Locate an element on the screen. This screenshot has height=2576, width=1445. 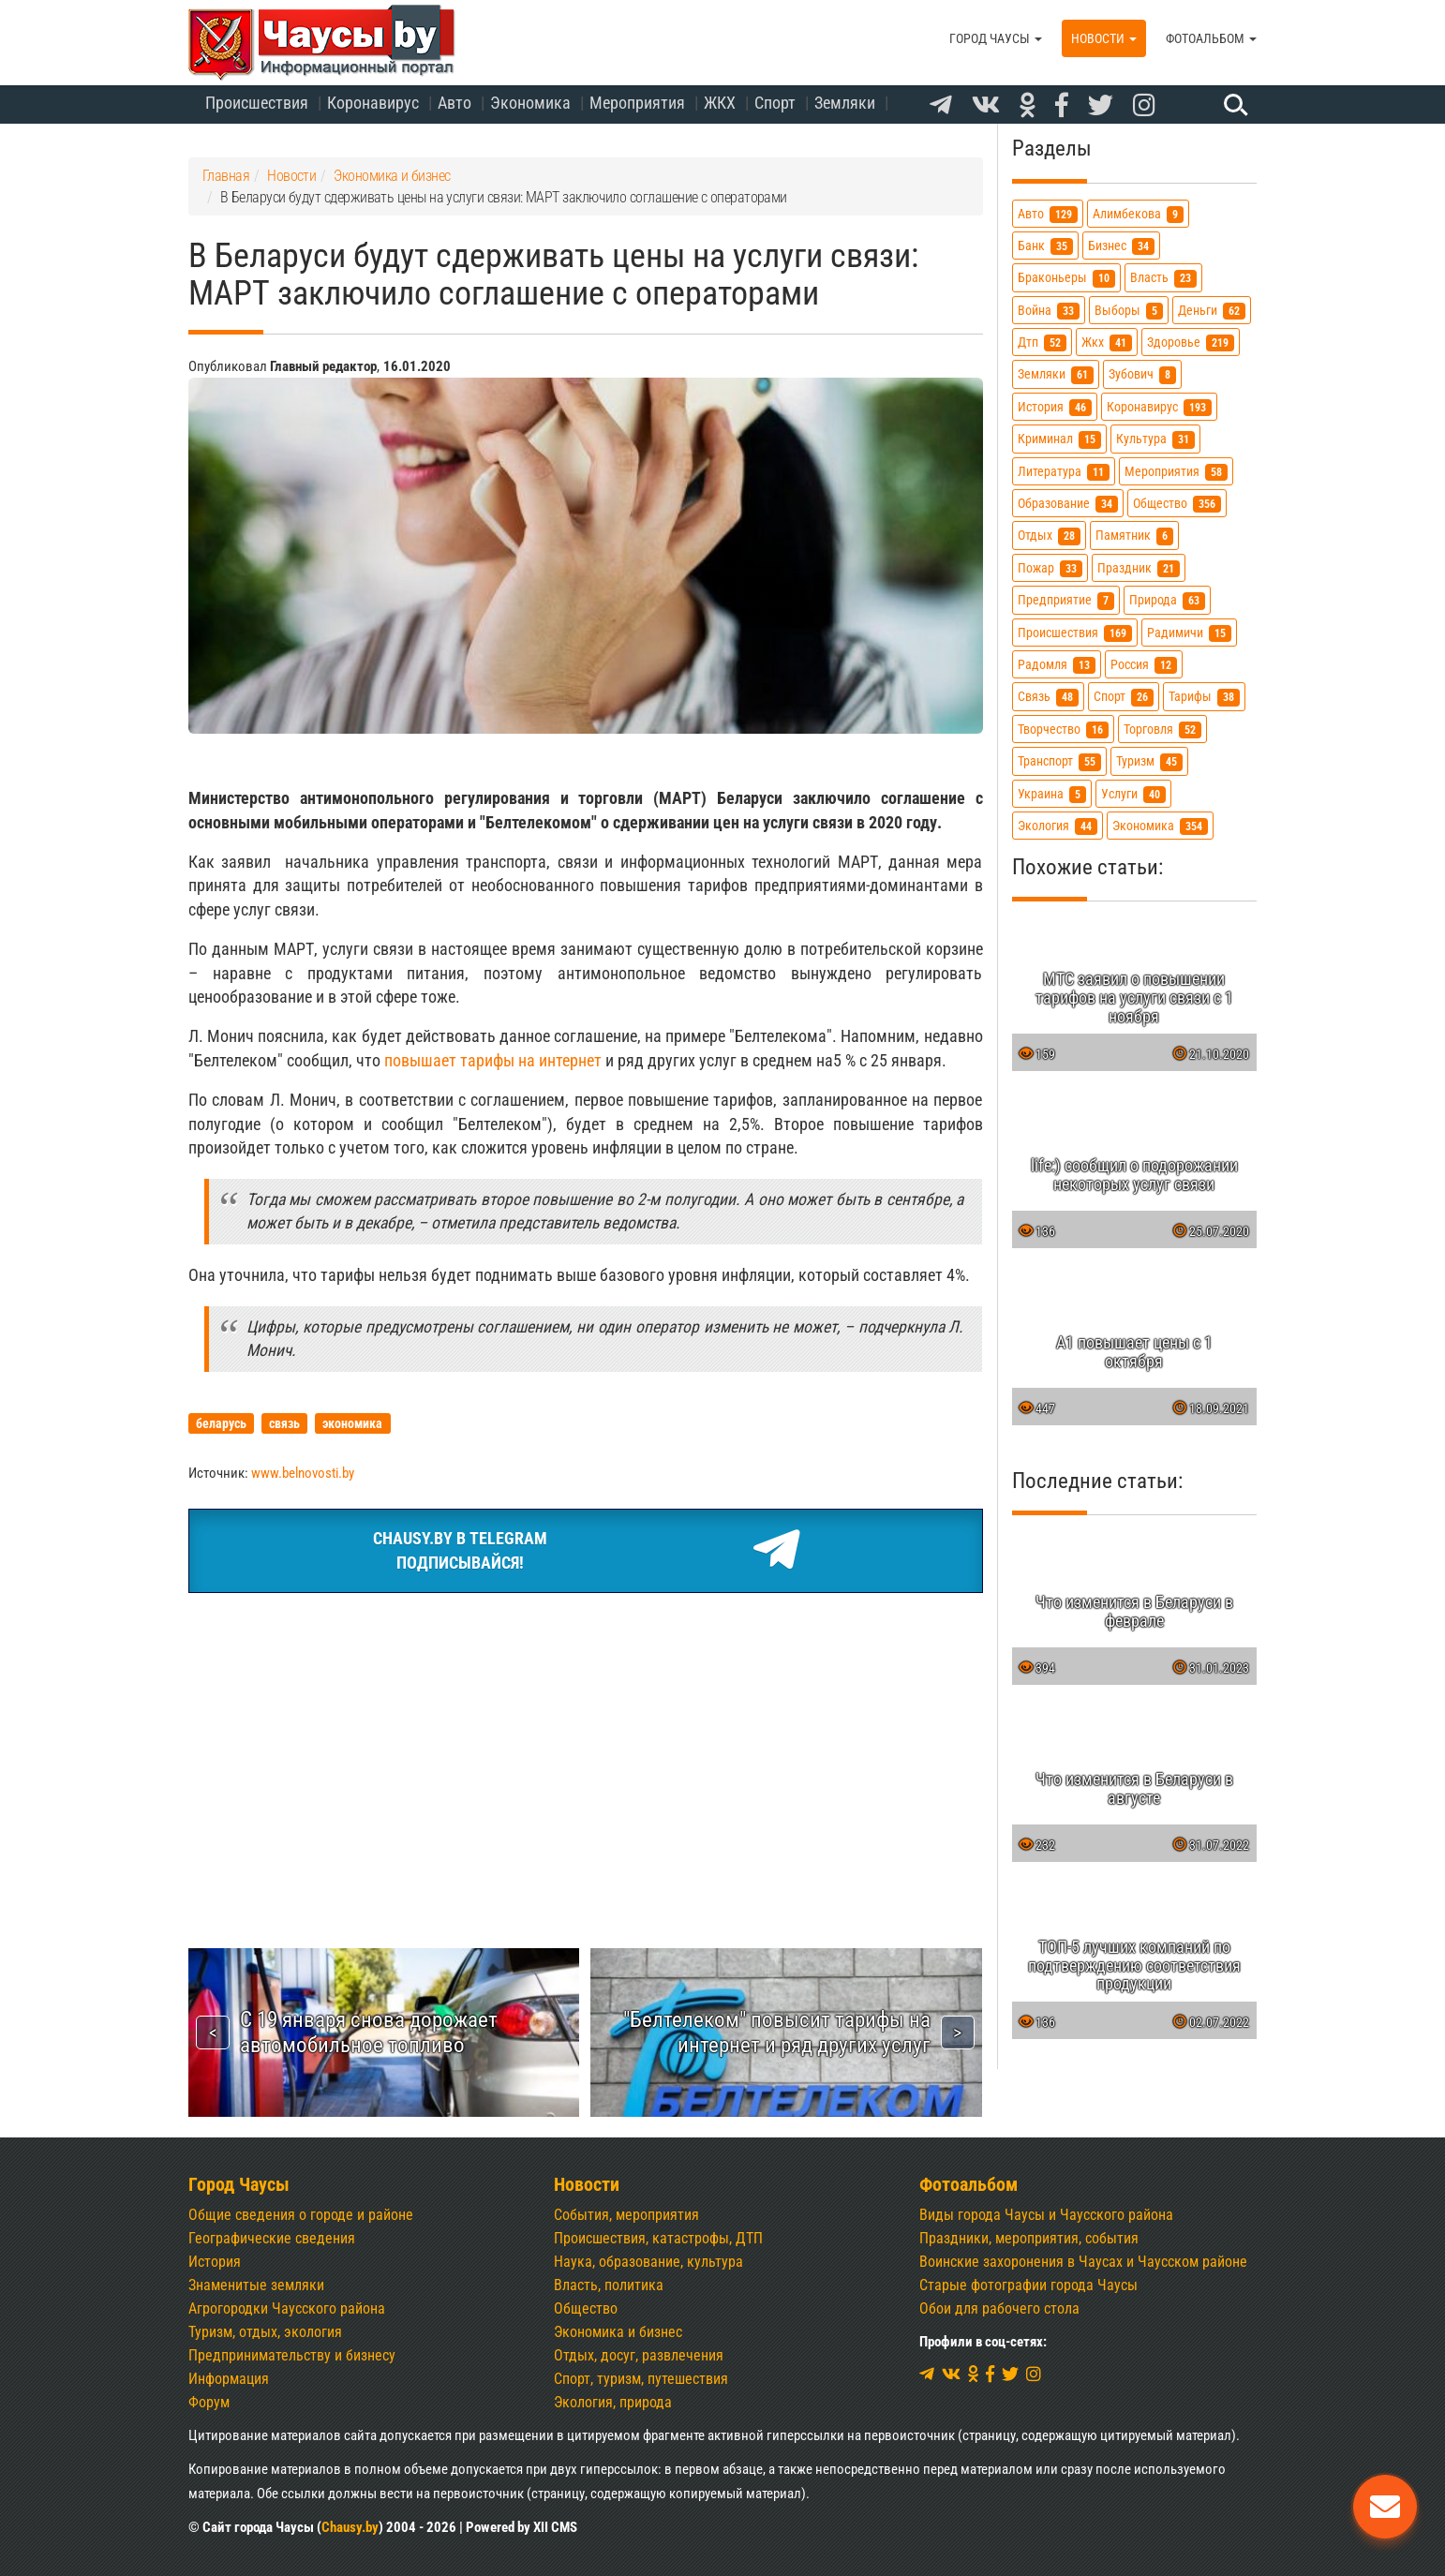
[Advertisement] is located at coordinates (585, 1747).